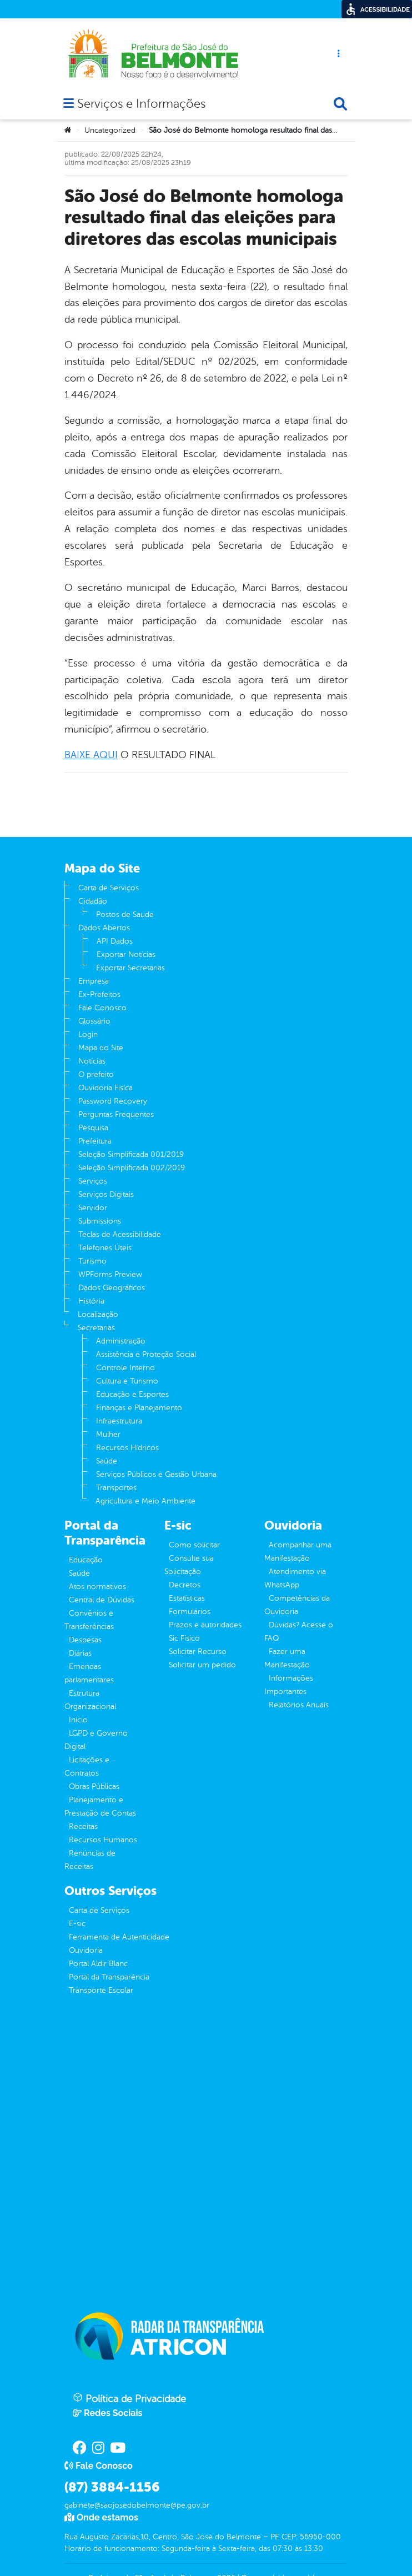  Describe the element at coordinates (91, 1061) in the screenshot. I see `Notícias` at that location.